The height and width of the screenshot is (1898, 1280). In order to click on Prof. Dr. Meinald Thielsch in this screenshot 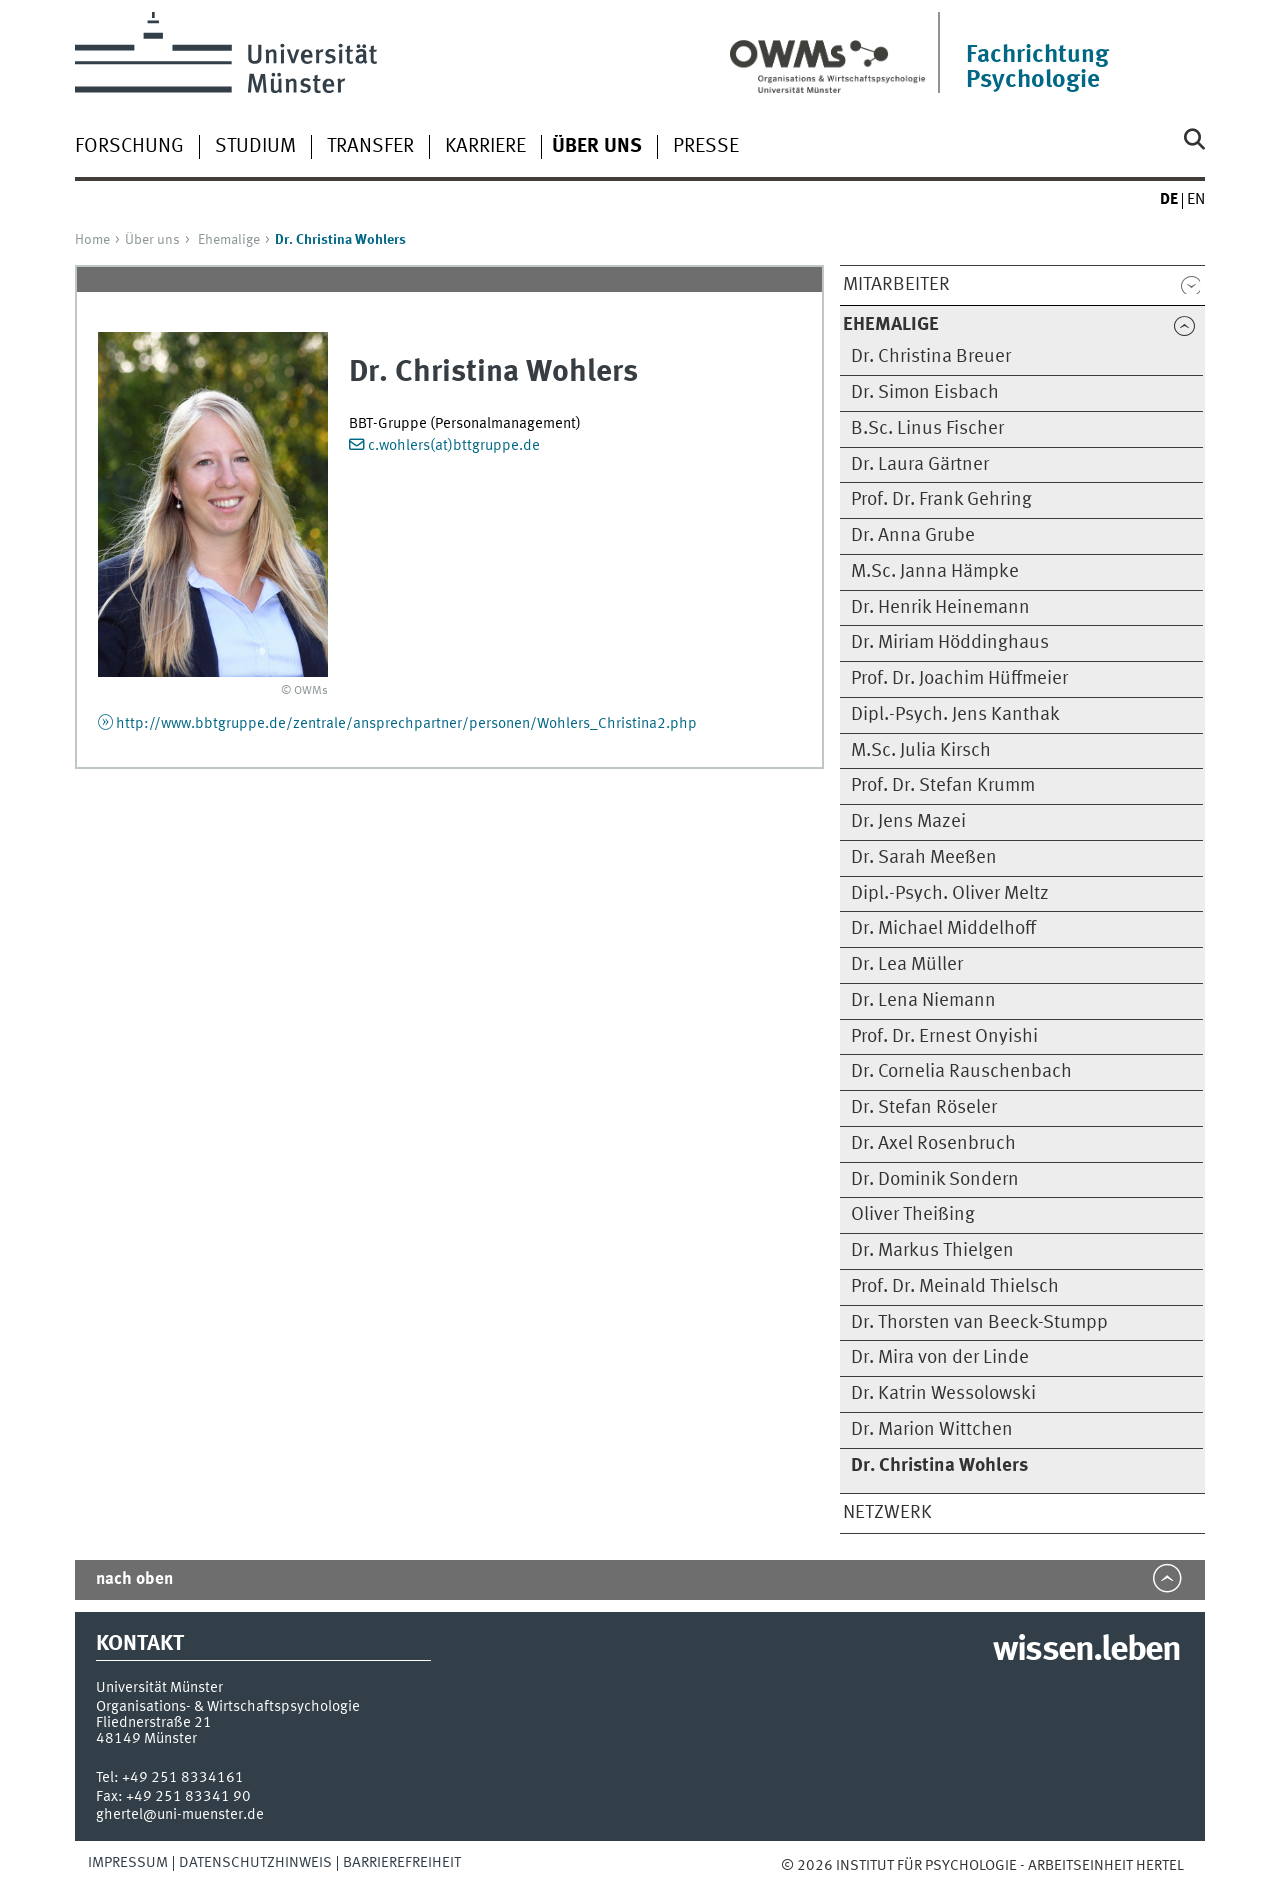, I will do `click(955, 1287)`.